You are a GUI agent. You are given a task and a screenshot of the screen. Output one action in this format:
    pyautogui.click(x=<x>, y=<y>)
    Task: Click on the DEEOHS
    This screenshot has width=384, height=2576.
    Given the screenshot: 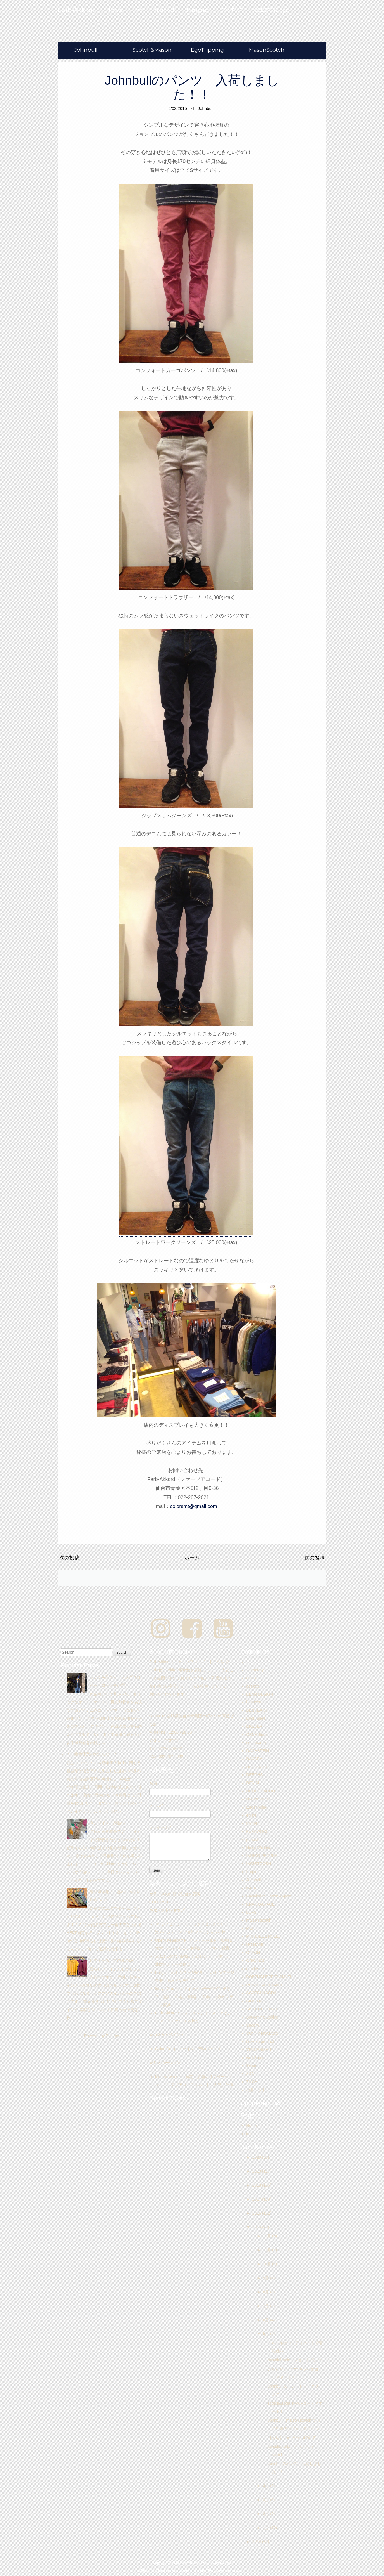 What is the action you would take?
    pyautogui.click(x=254, y=1775)
    